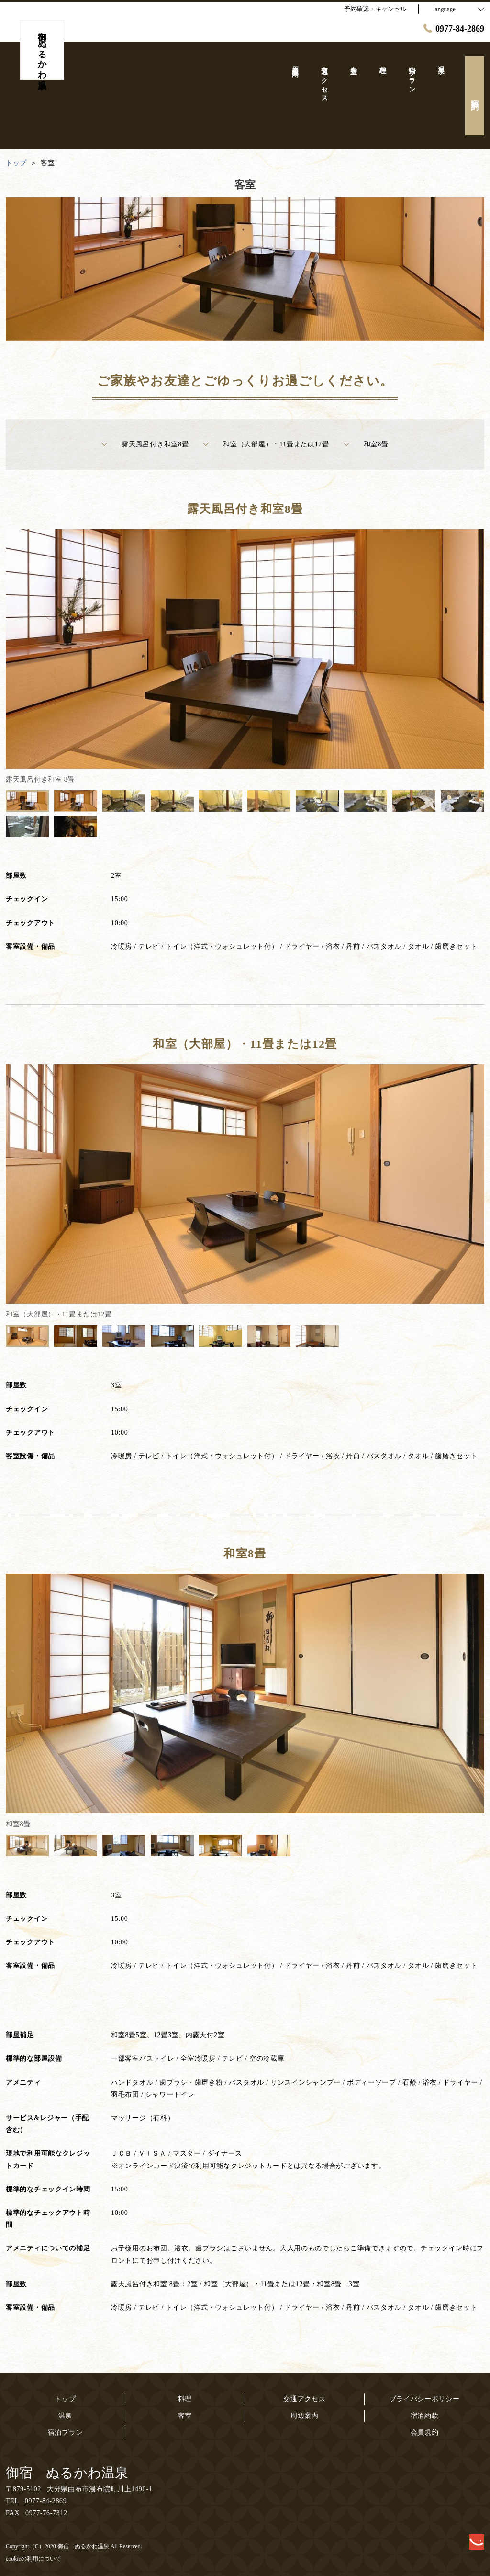 The width and height of the screenshot is (490, 2576). What do you see at coordinates (425, 2415) in the screenshot?
I see `宿泊約款` at bounding box center [425, 2415].